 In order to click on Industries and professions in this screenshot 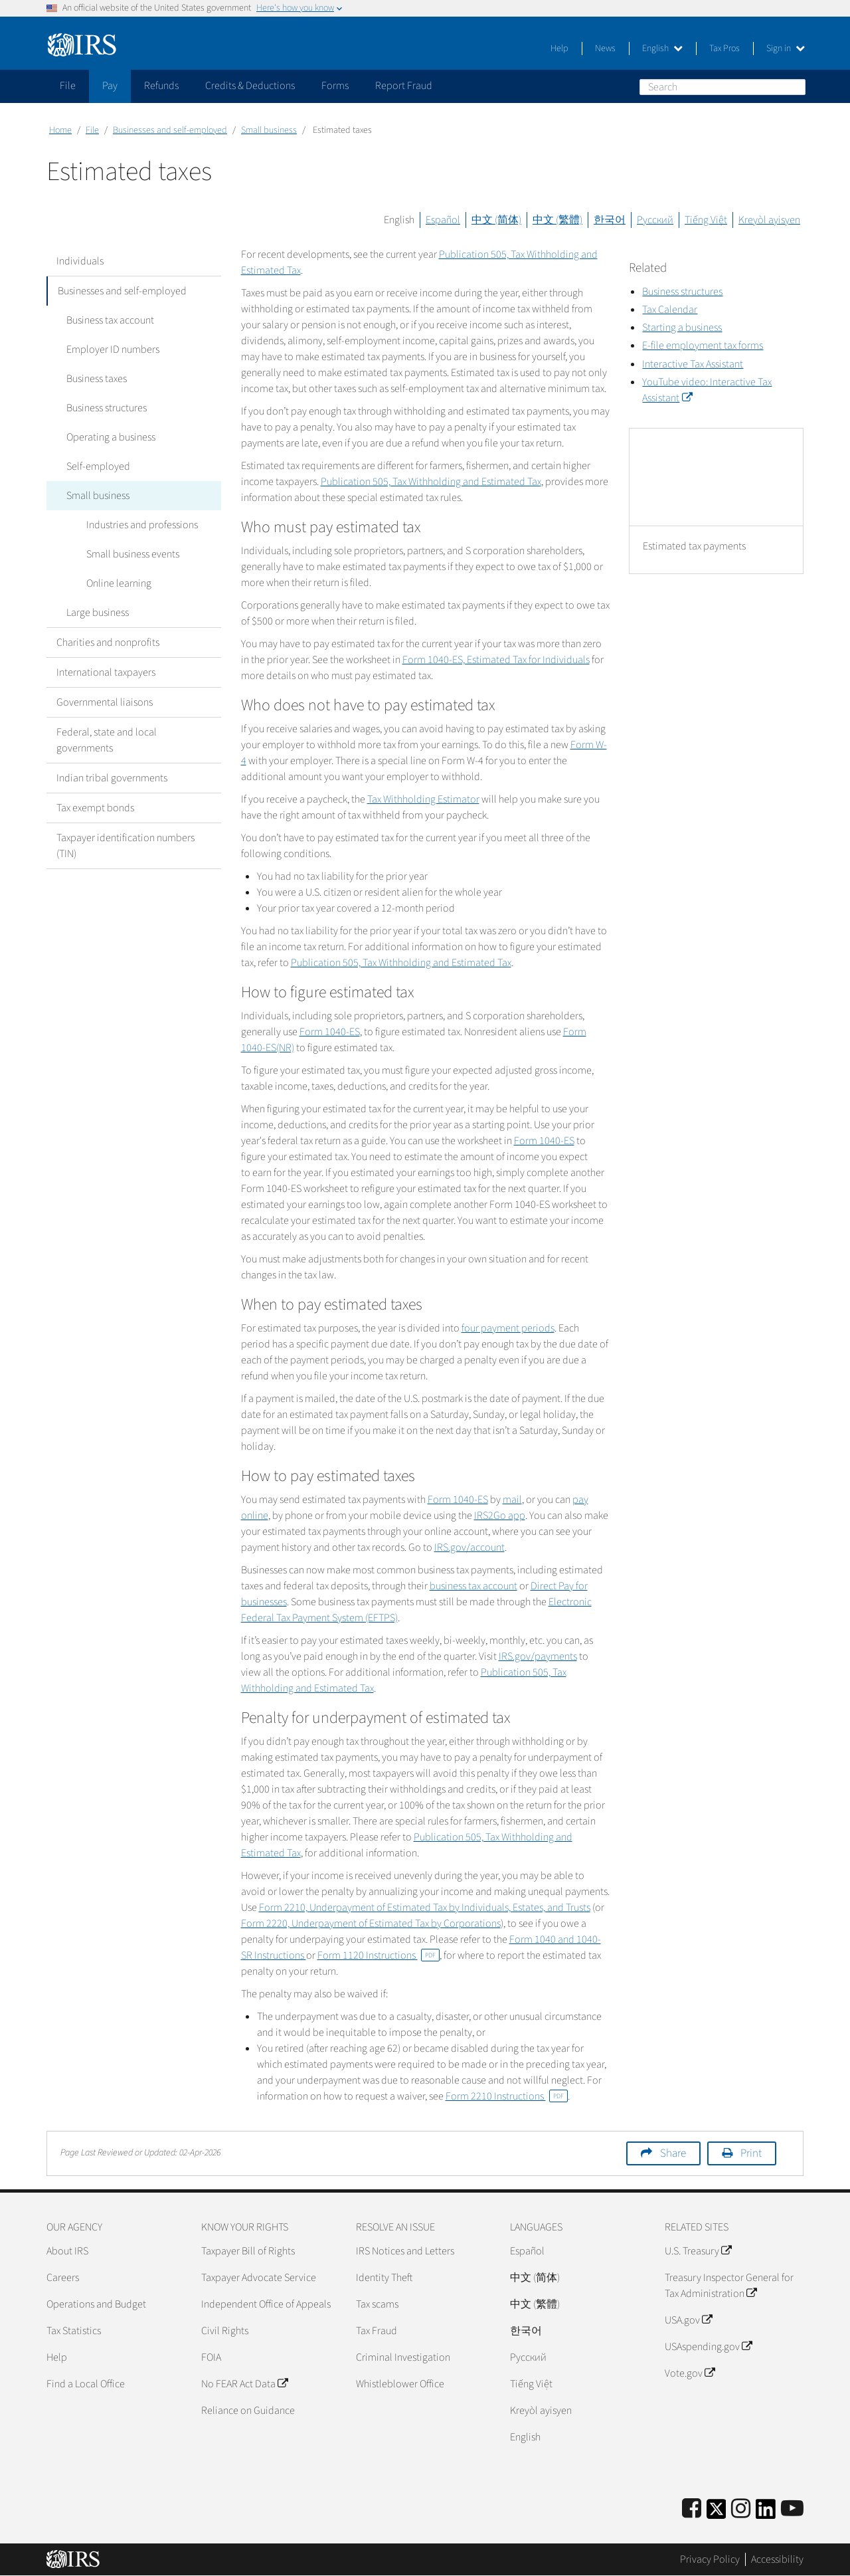, I will do `click(142, 525)`.